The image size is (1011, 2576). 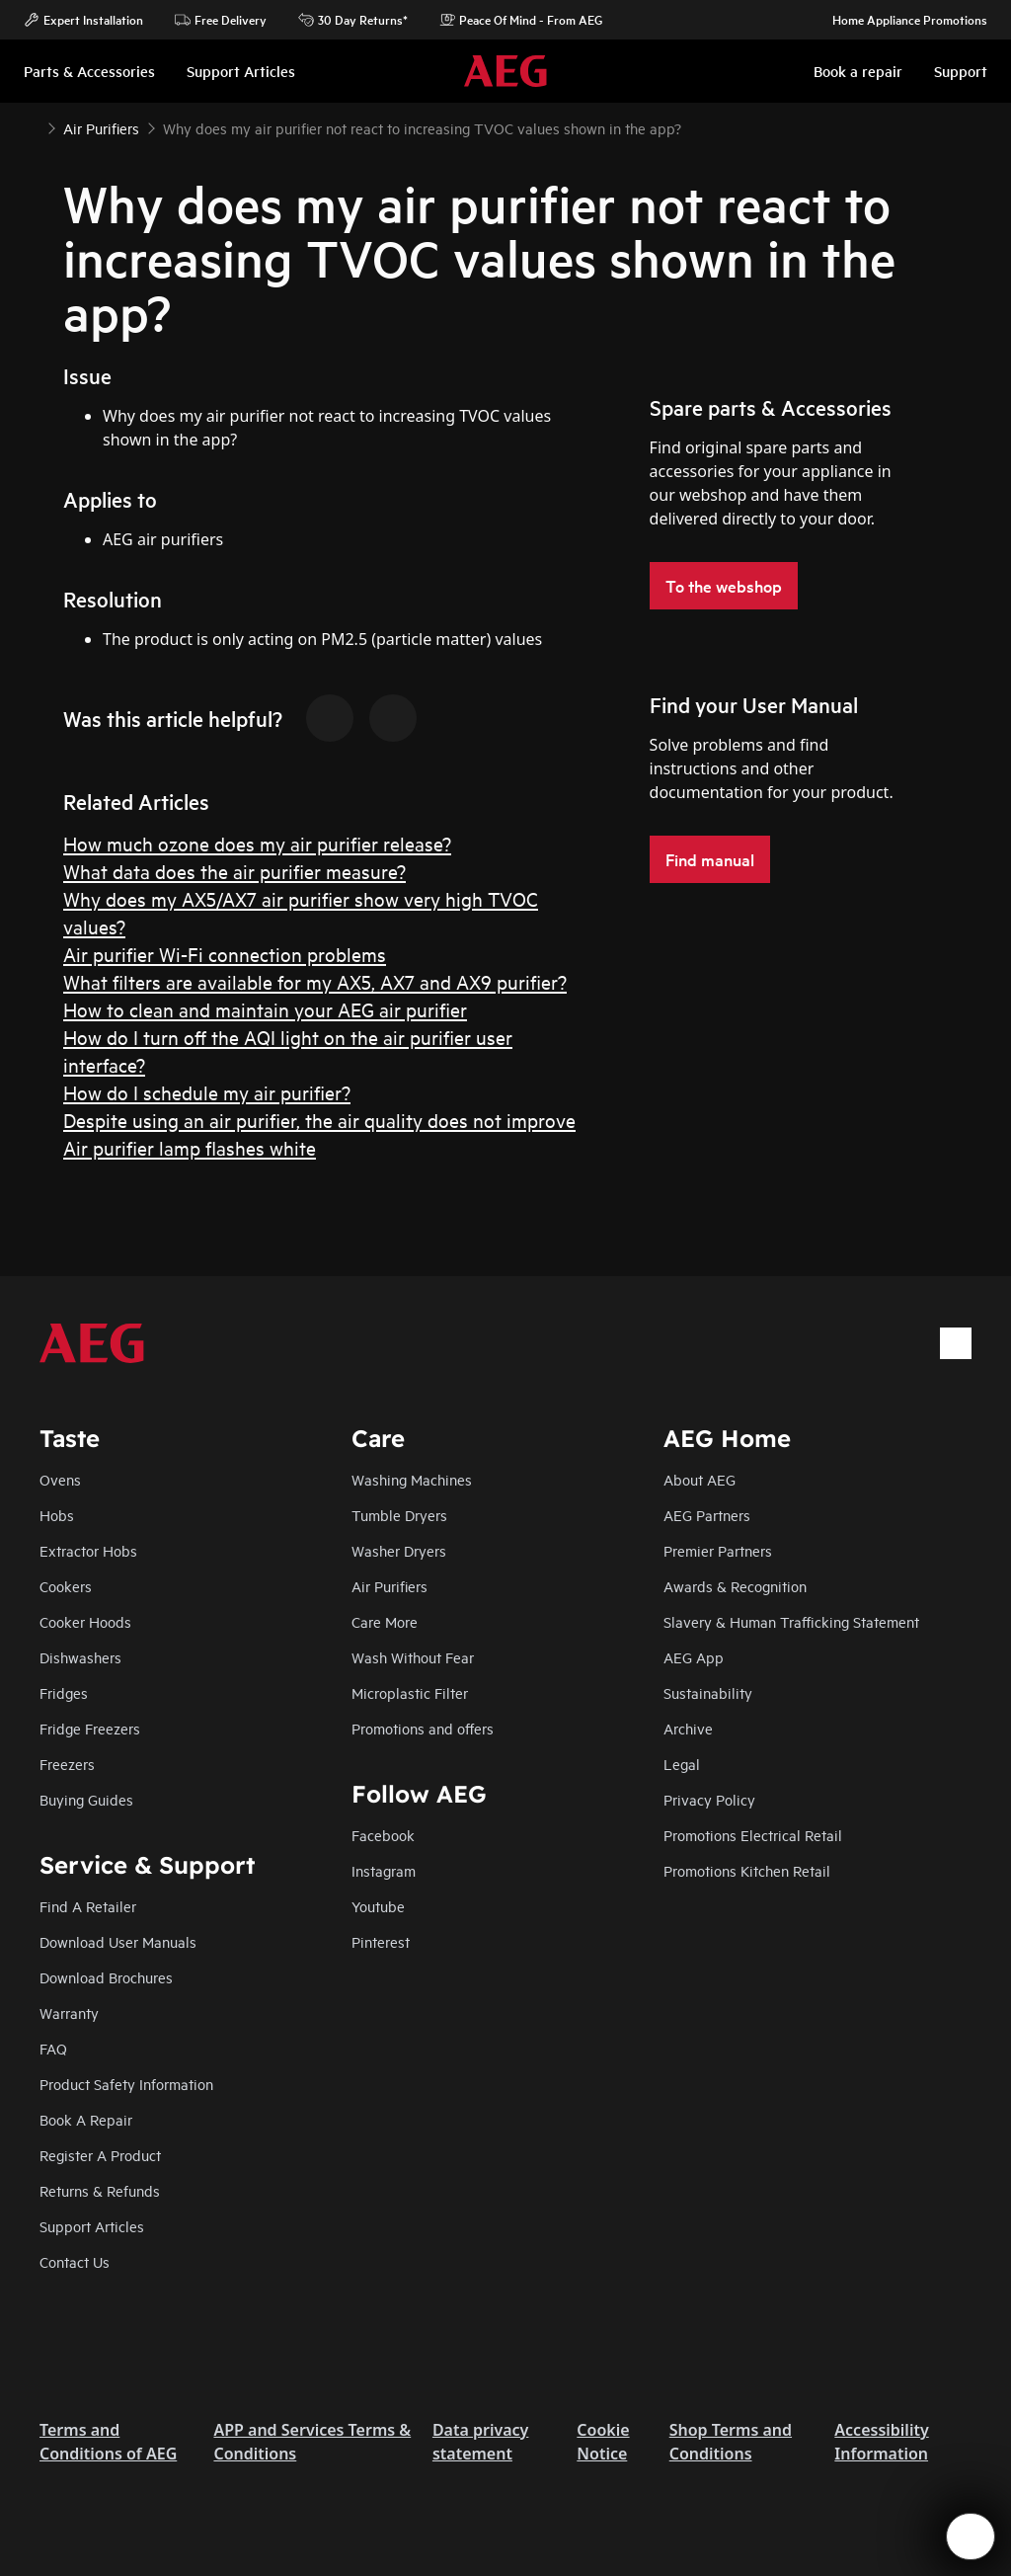 I want to click on How do I schedule my air purifier?, so click(x=206, y=1092).